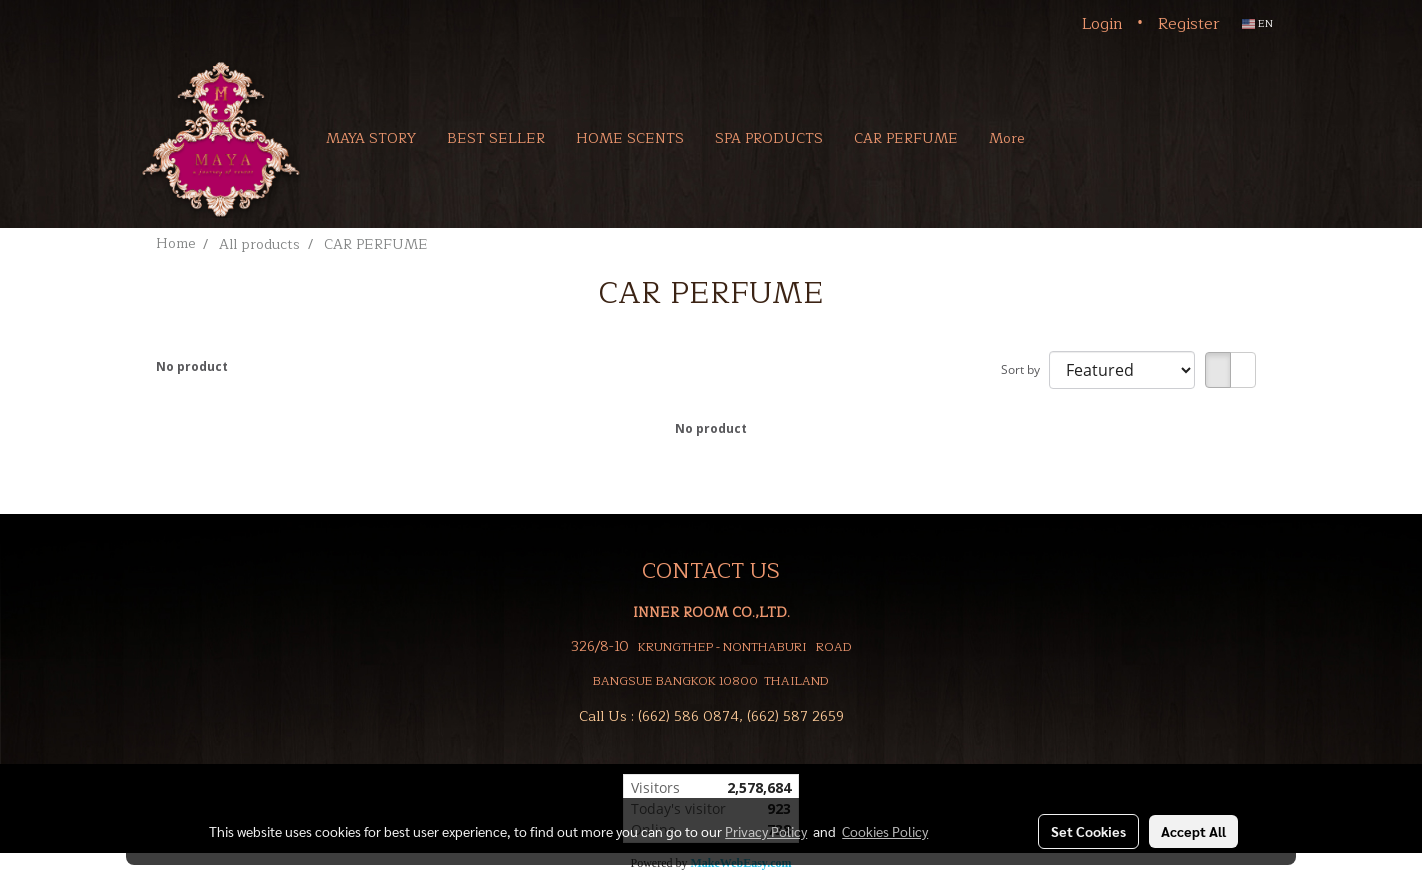 This screenshot has height=873, width=1422. What do you see at coordinates (1088, 831) in the screenshot?
I see `Set Cookies` at bounding box center [1088, 831].